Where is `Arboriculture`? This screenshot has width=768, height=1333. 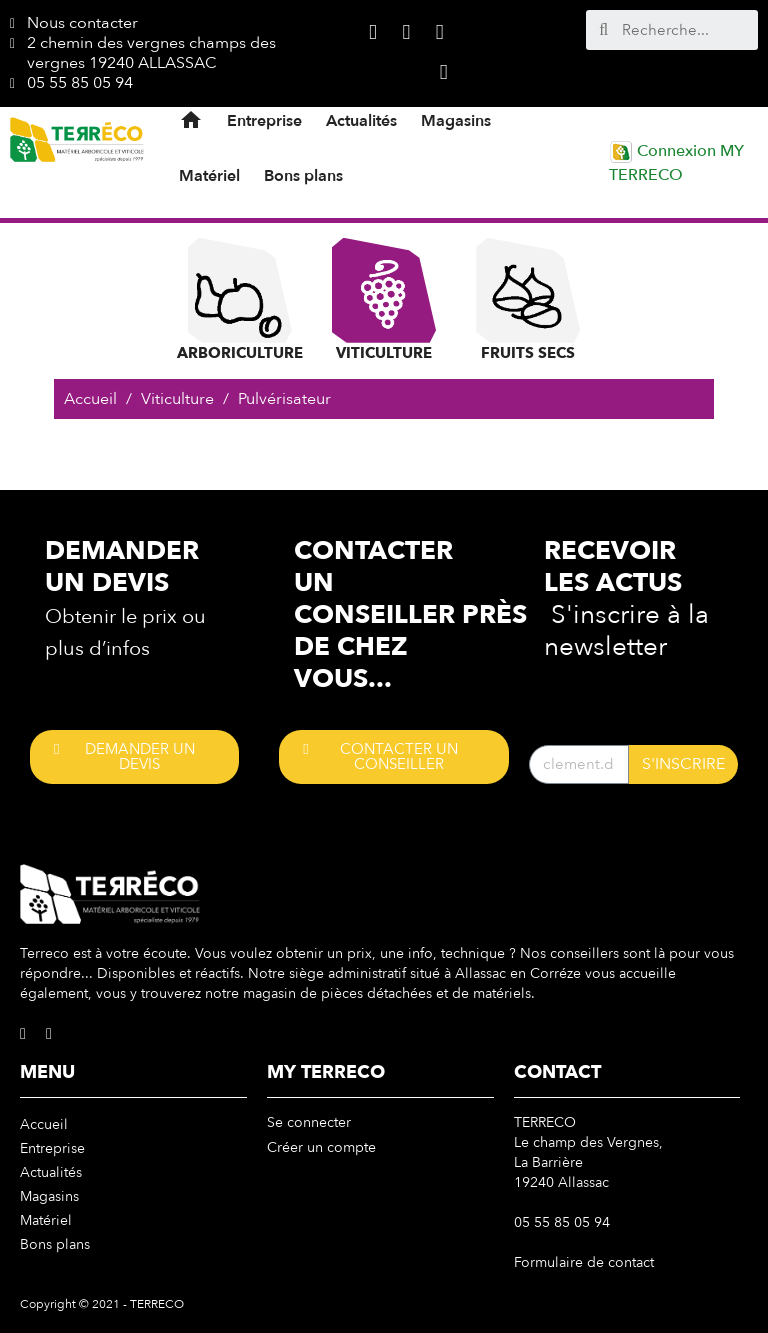
Arboriculture is located at coordinates (240, 300).